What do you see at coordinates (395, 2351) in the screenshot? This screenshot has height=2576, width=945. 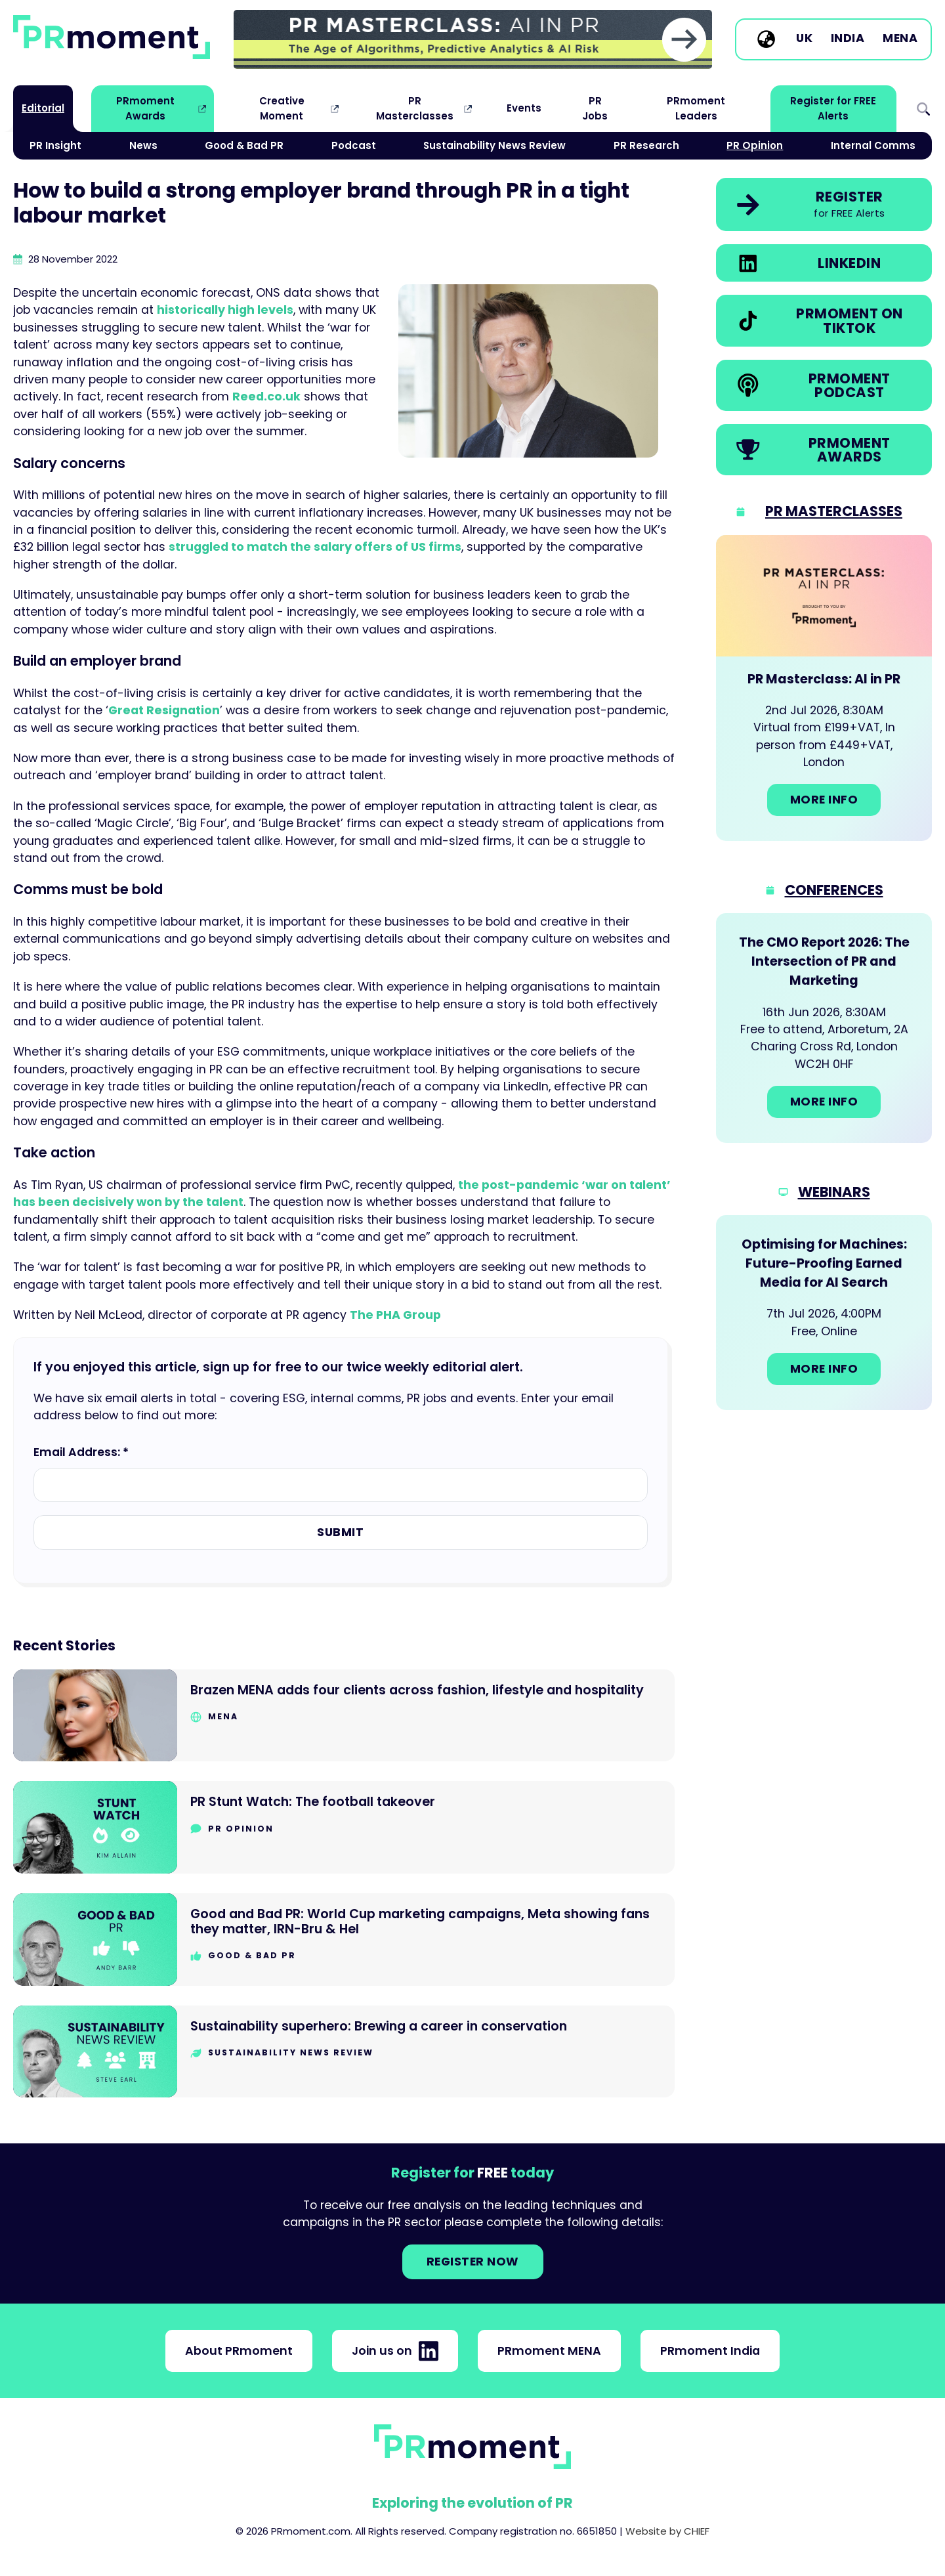 I see `Join us on` at bounding box center [395, 2351].